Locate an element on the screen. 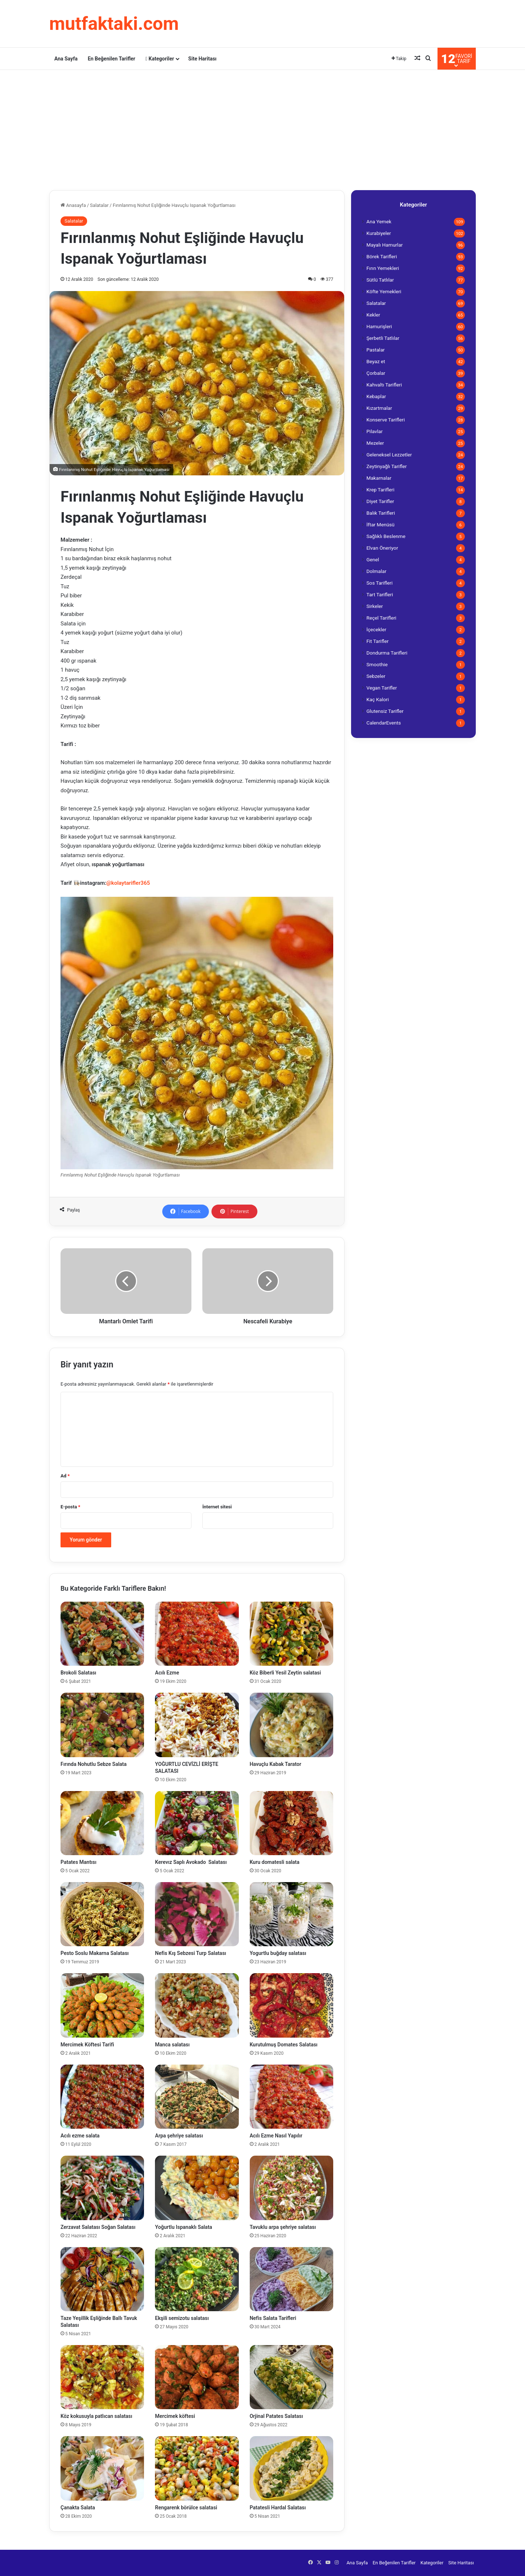  İçecekler is located at coordinates (376, 629).